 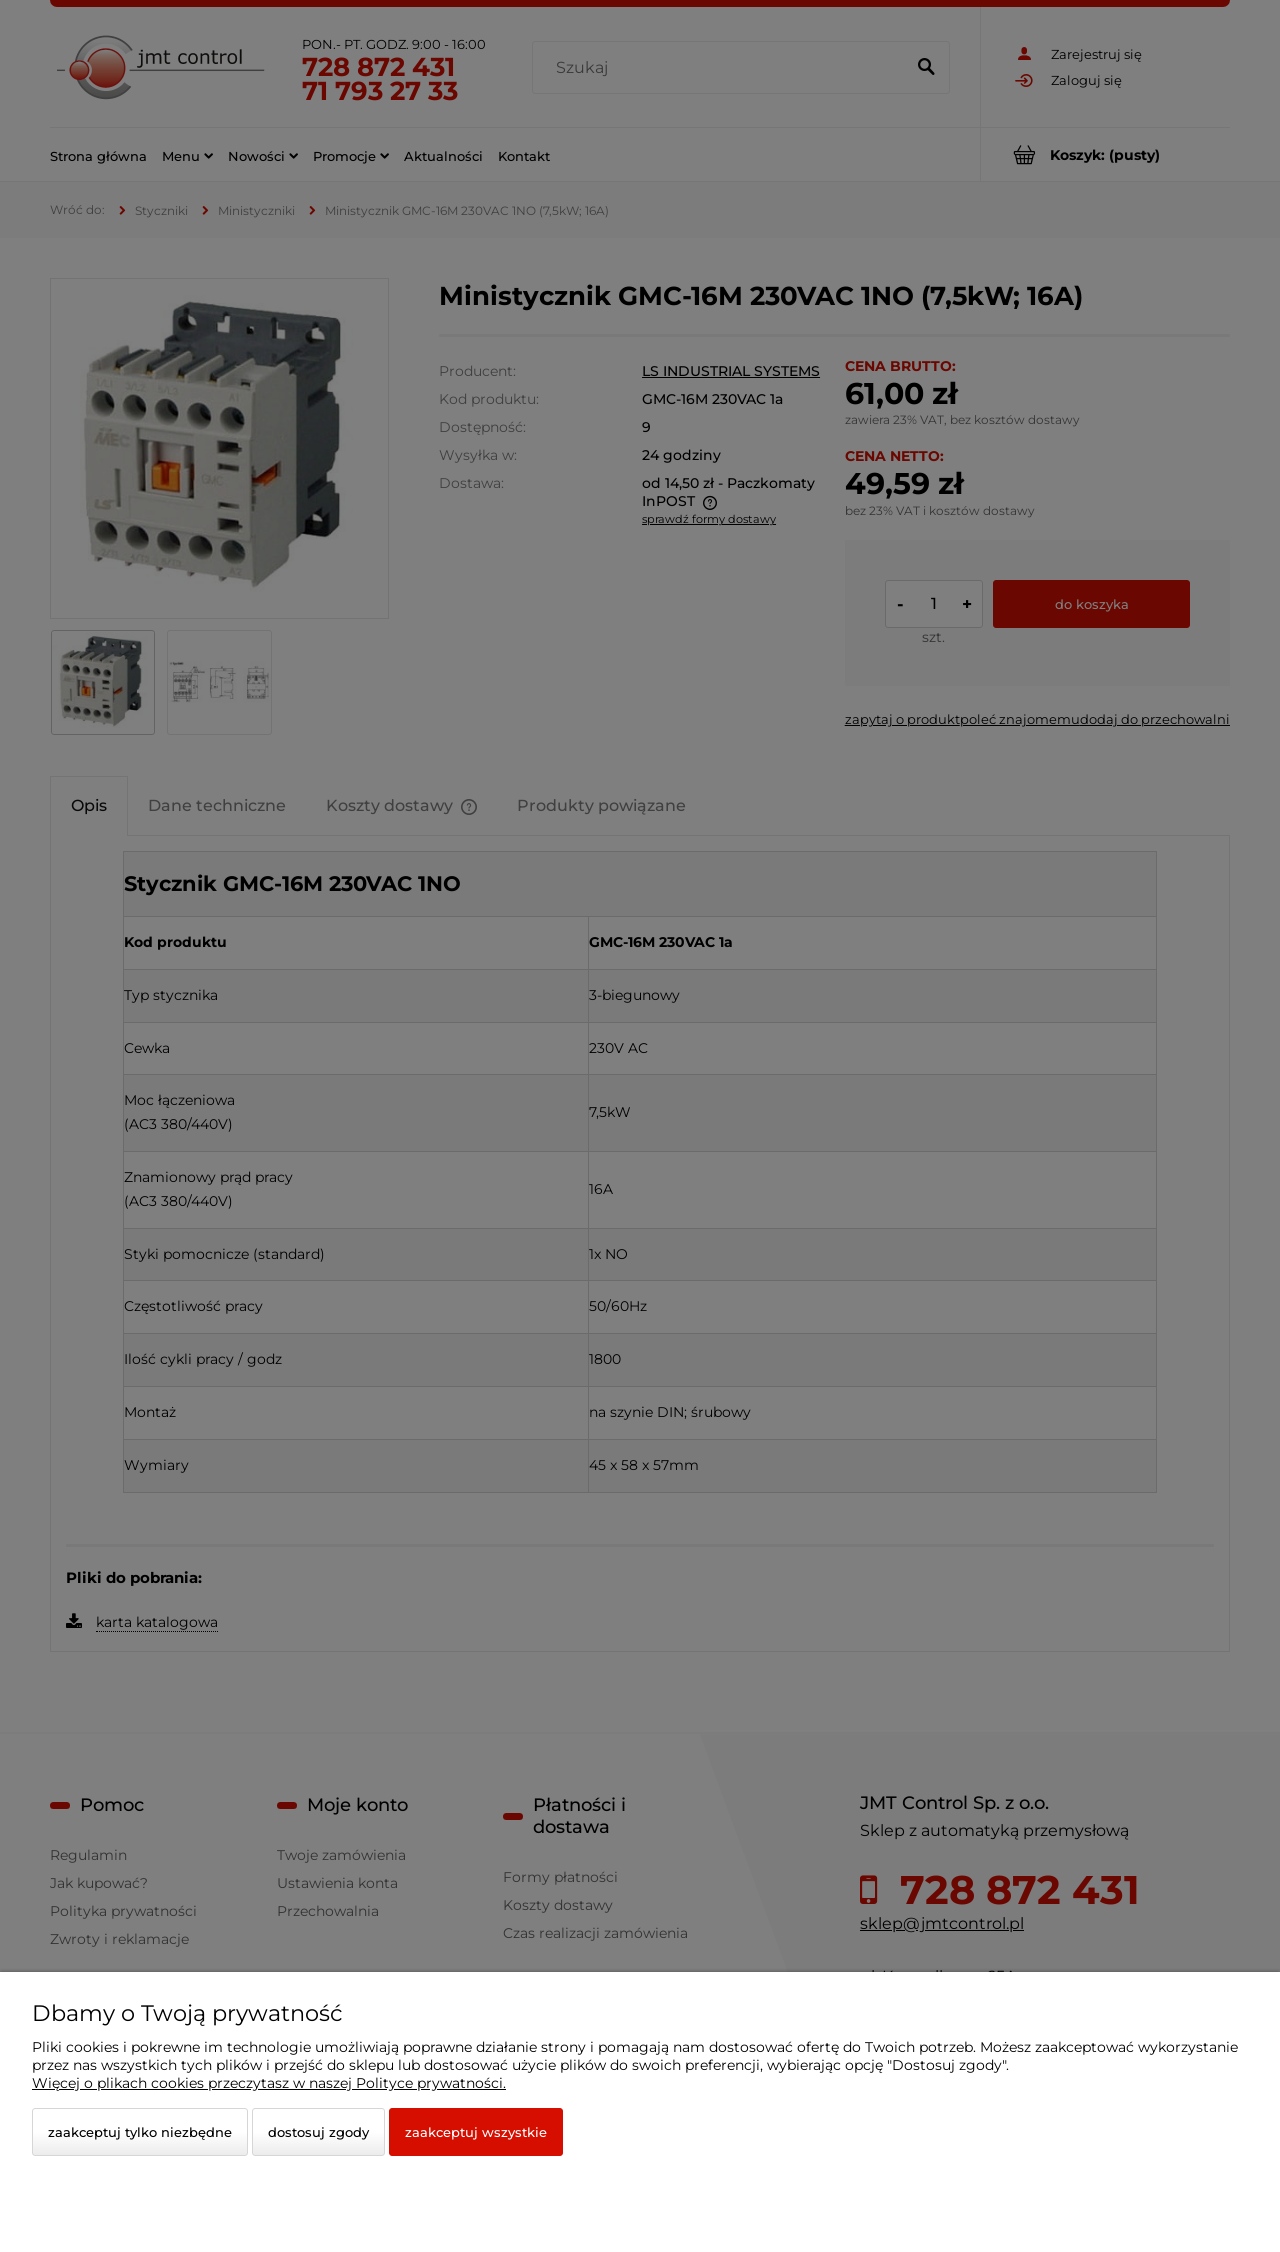 I want to click on Dostosuj zgody, so click(x=318, y=2132).